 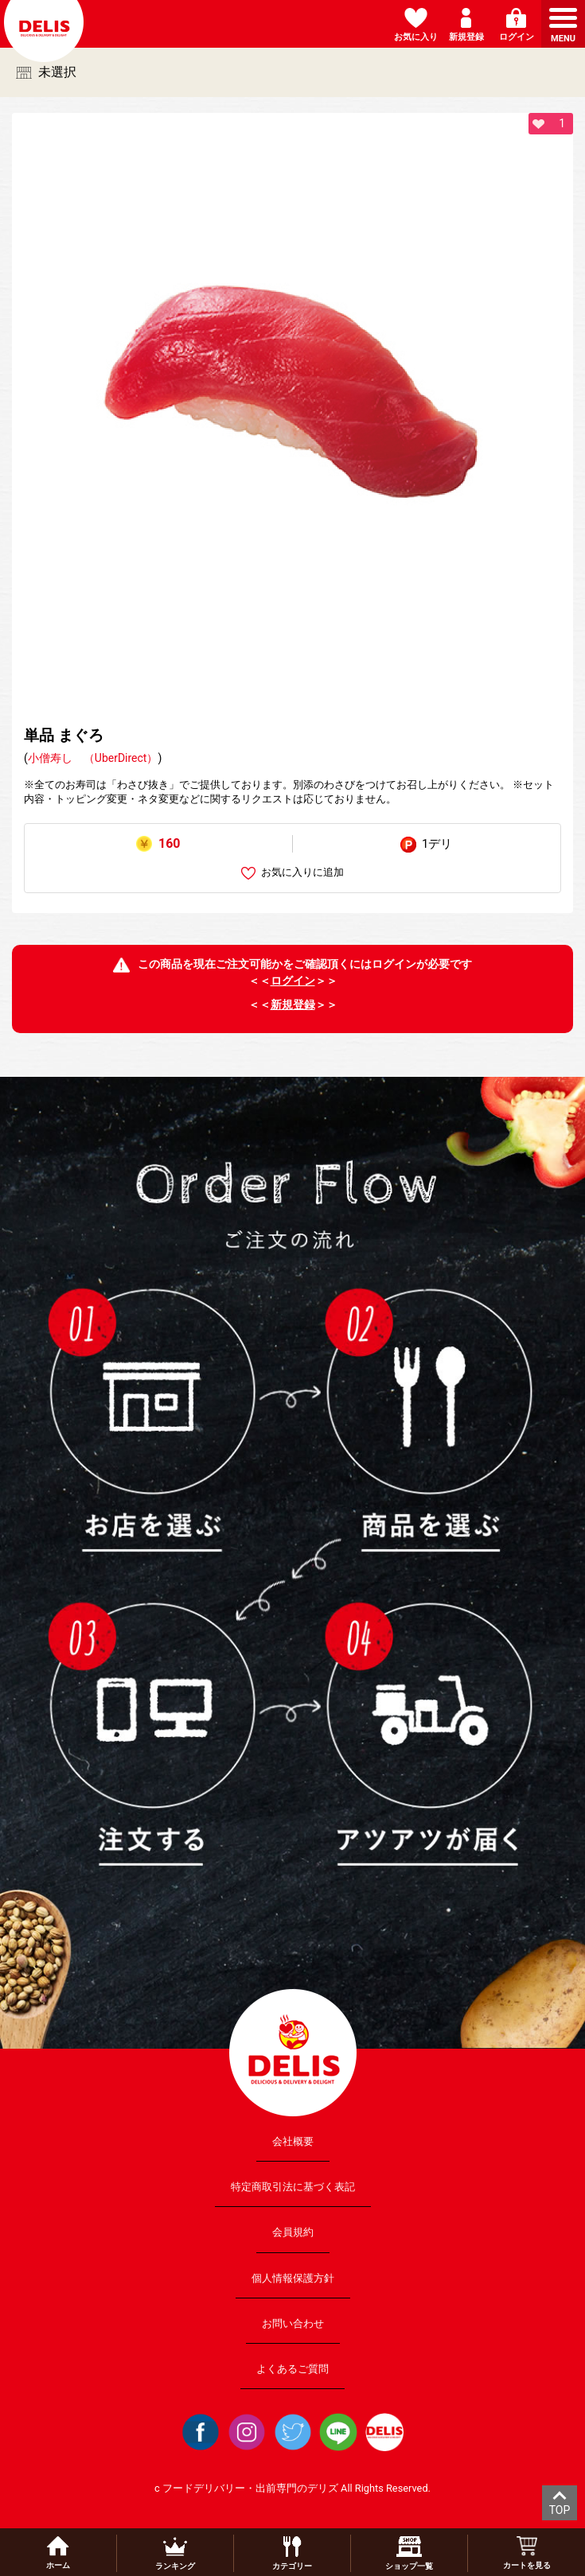 What do you see at coordinates (293, 2232) in the screenshot?
I see `会員規約` at bounding box center [293, 2232].